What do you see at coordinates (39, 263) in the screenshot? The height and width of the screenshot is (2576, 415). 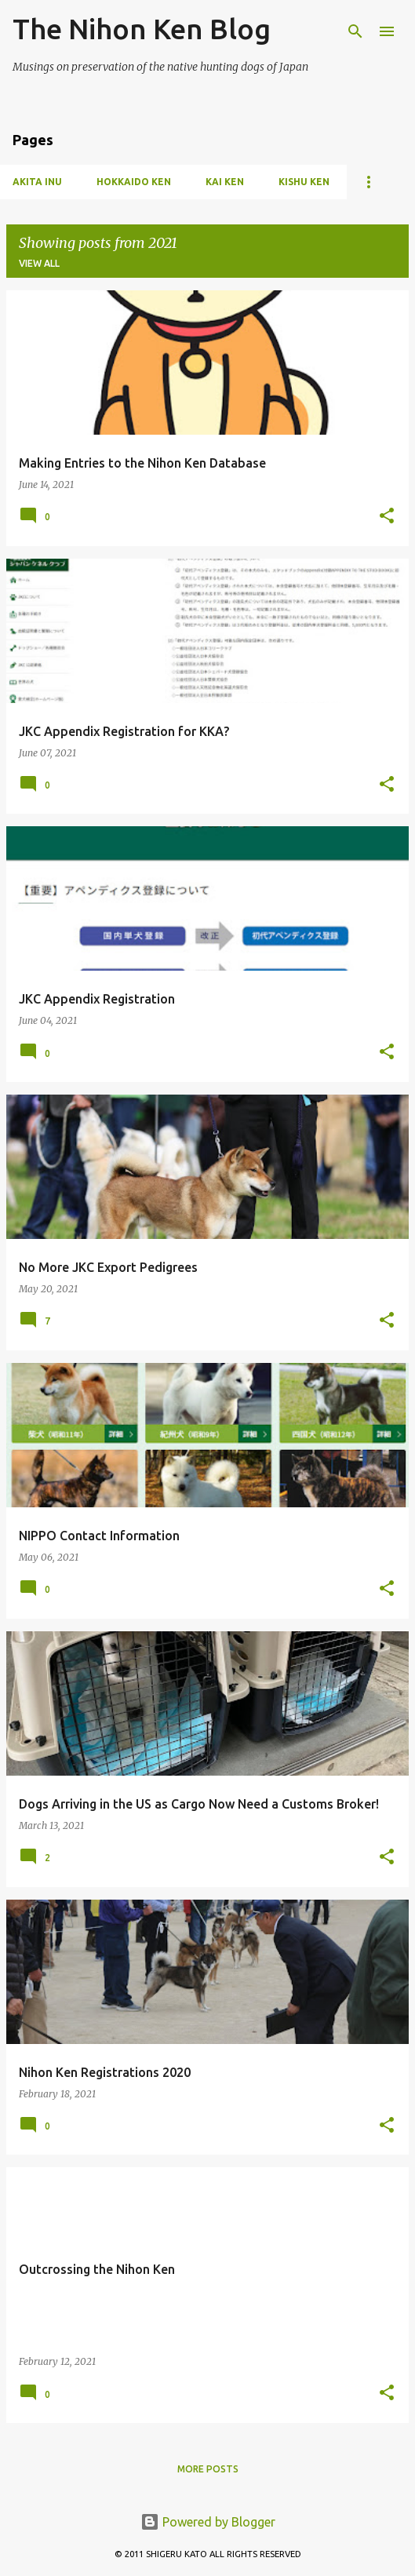 I see `View all` at bounding box center [39, 263].